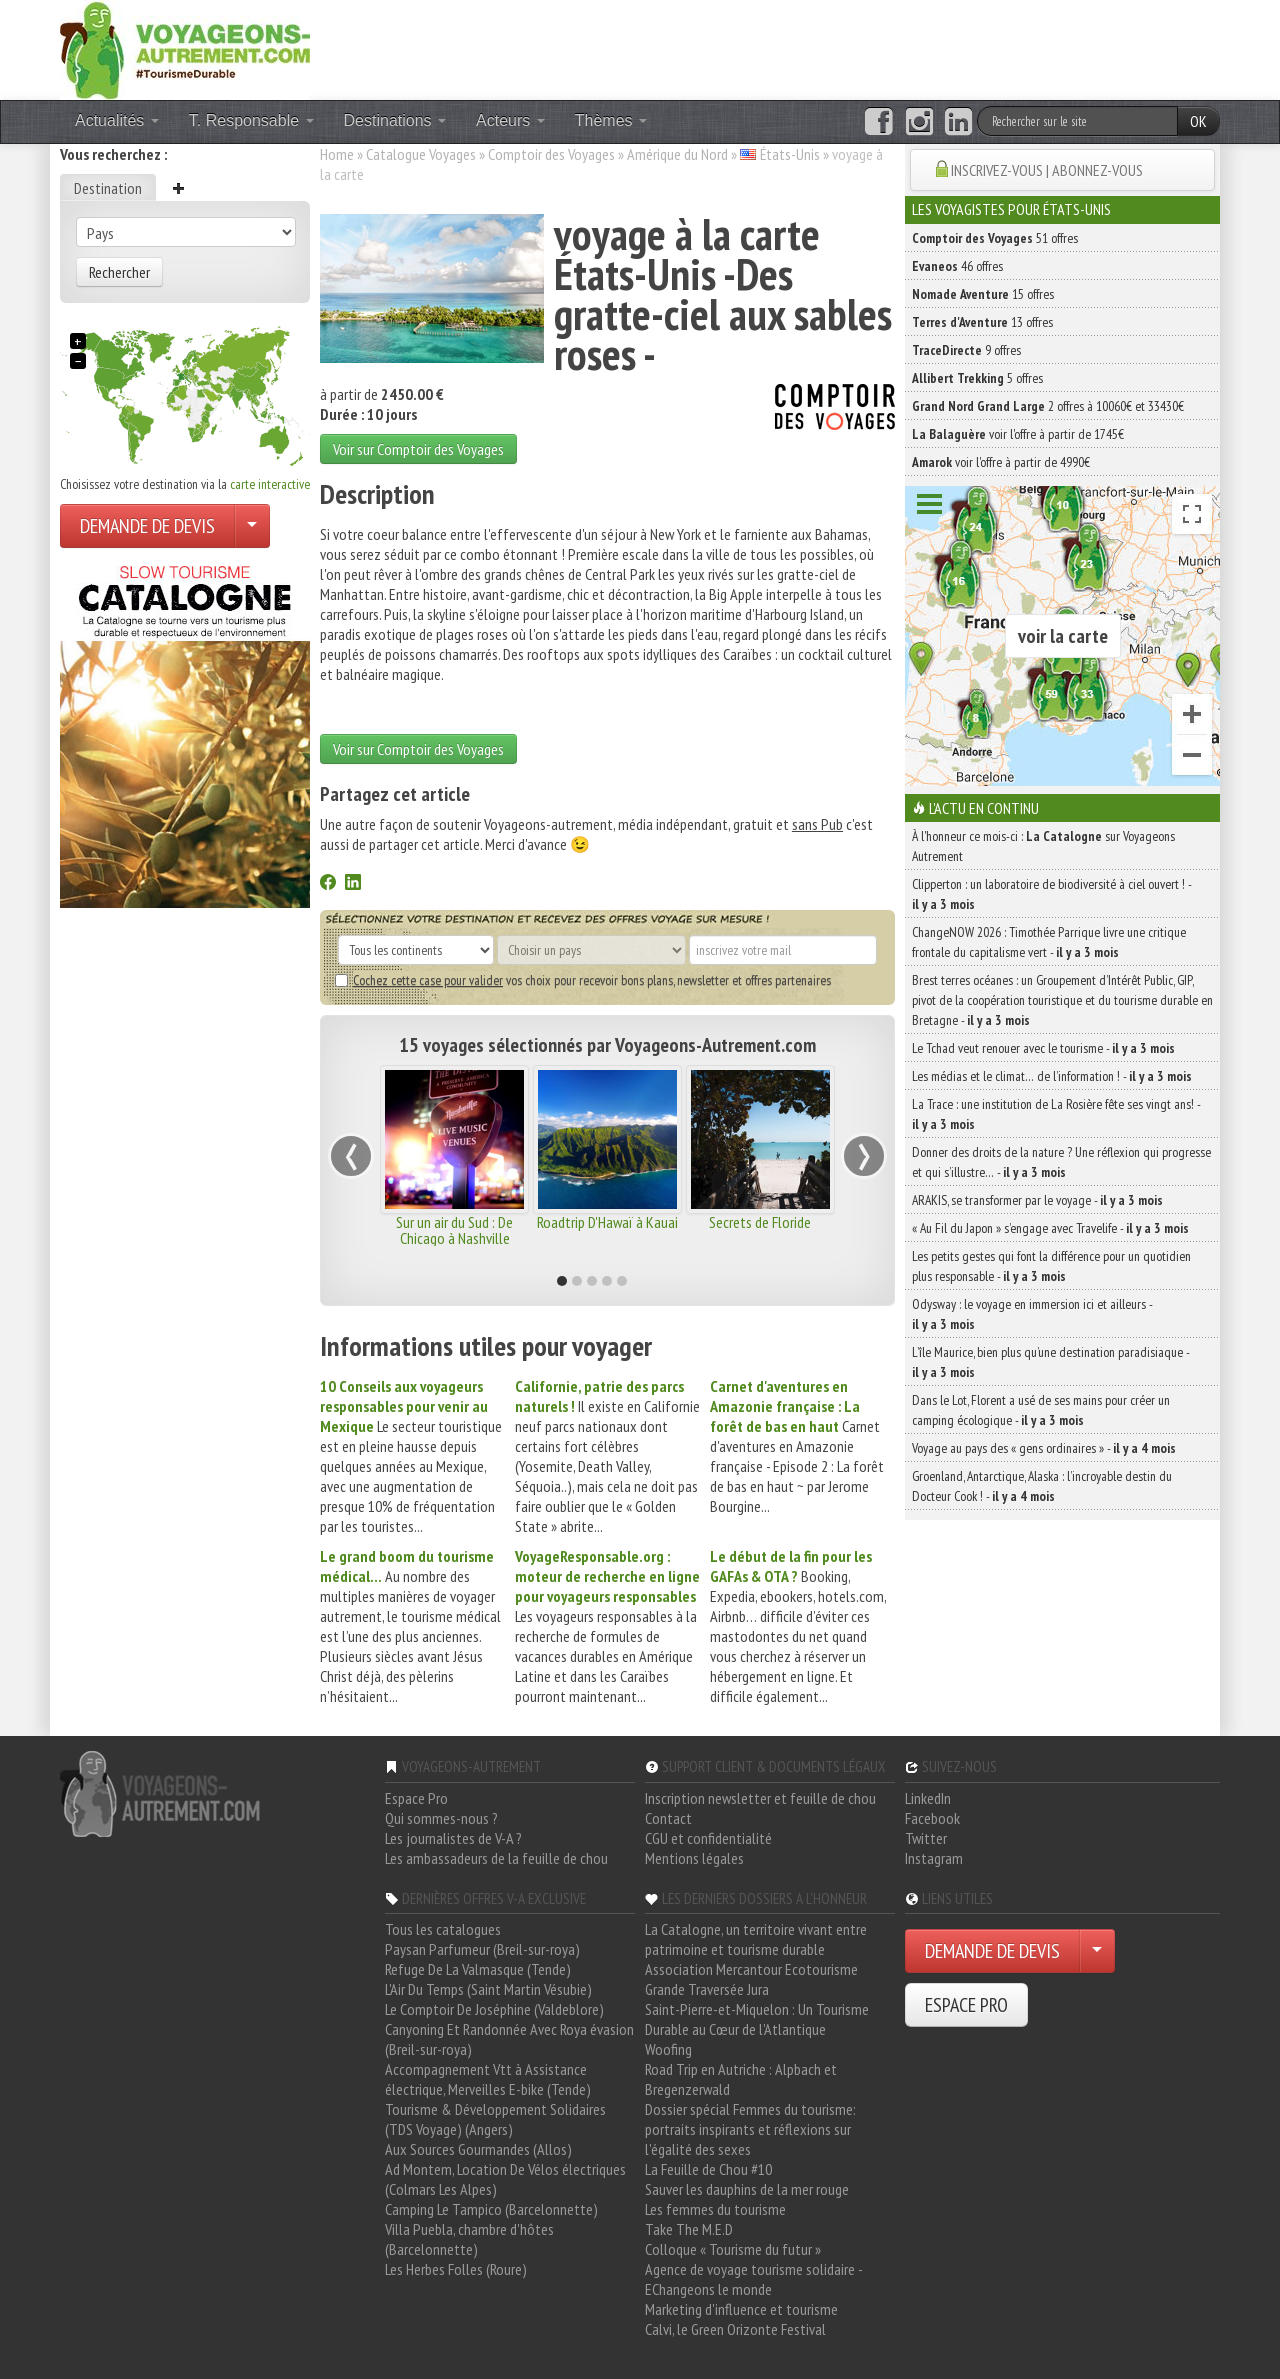 The width and height of the screenshot is (1280, 2379). What do you see at coordinates (495, 2119) in the screenshot?
I see `Tourisme & Développement Solidaires (TDS Voyage) (Angers)` at bounding box center [495, 2119].